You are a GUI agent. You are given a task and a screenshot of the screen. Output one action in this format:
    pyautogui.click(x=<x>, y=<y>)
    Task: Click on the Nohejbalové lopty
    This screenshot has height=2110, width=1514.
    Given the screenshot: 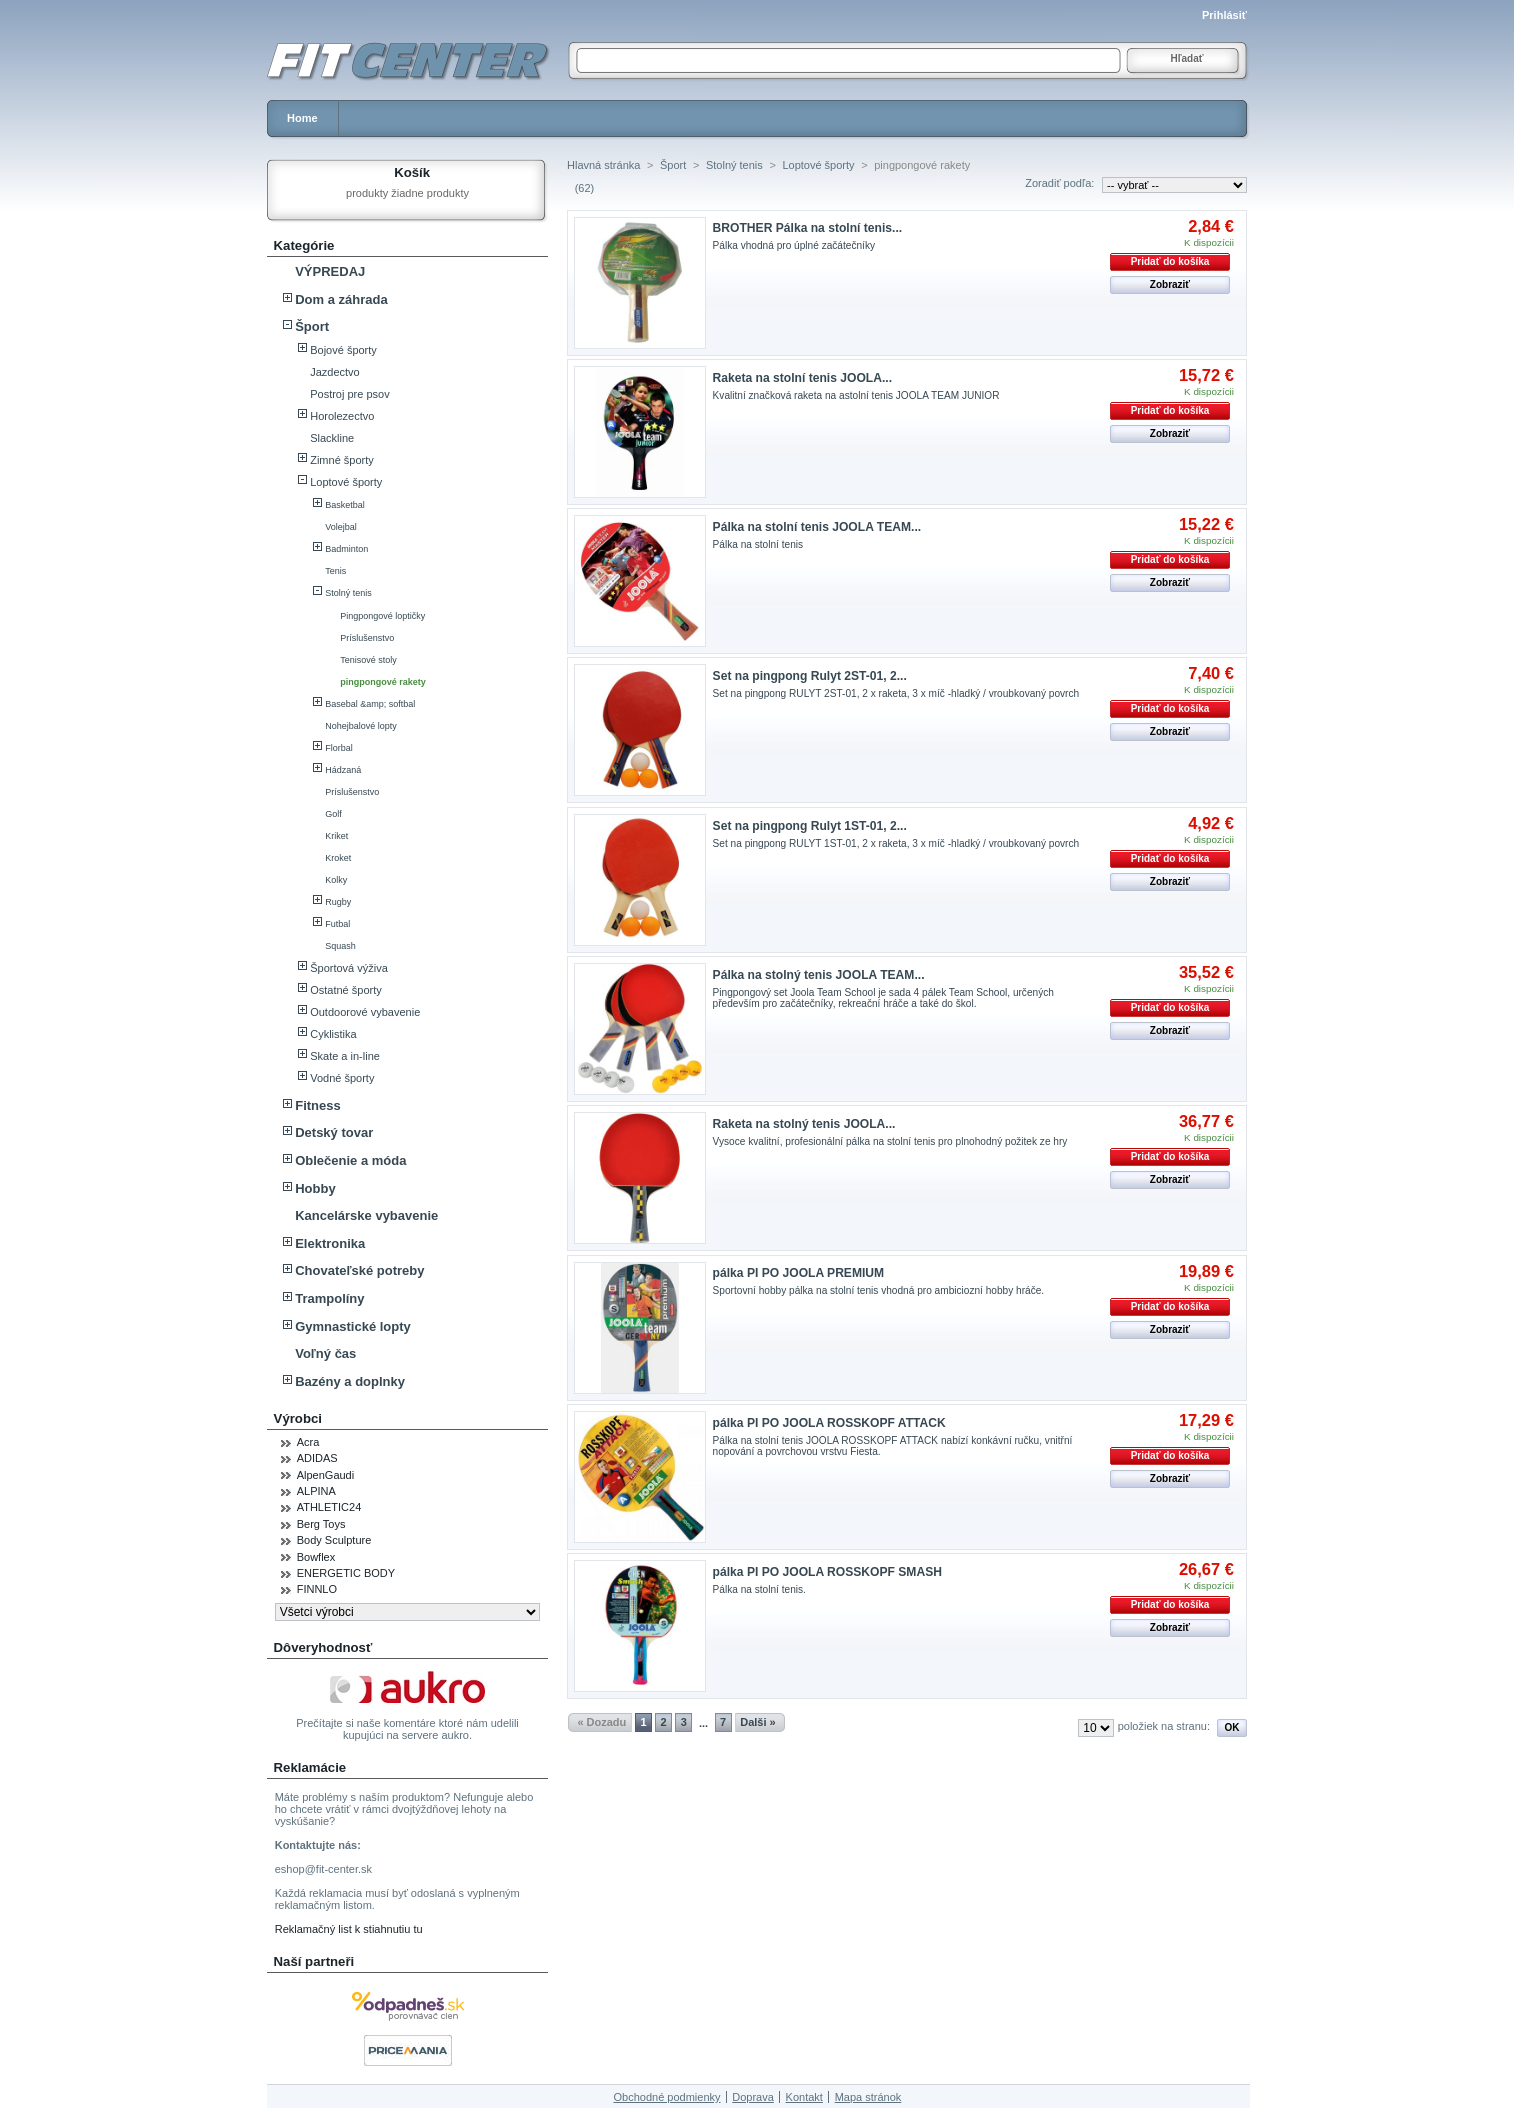 What is the action you would take?
    pyautogui.click(x=361, y=726)
    